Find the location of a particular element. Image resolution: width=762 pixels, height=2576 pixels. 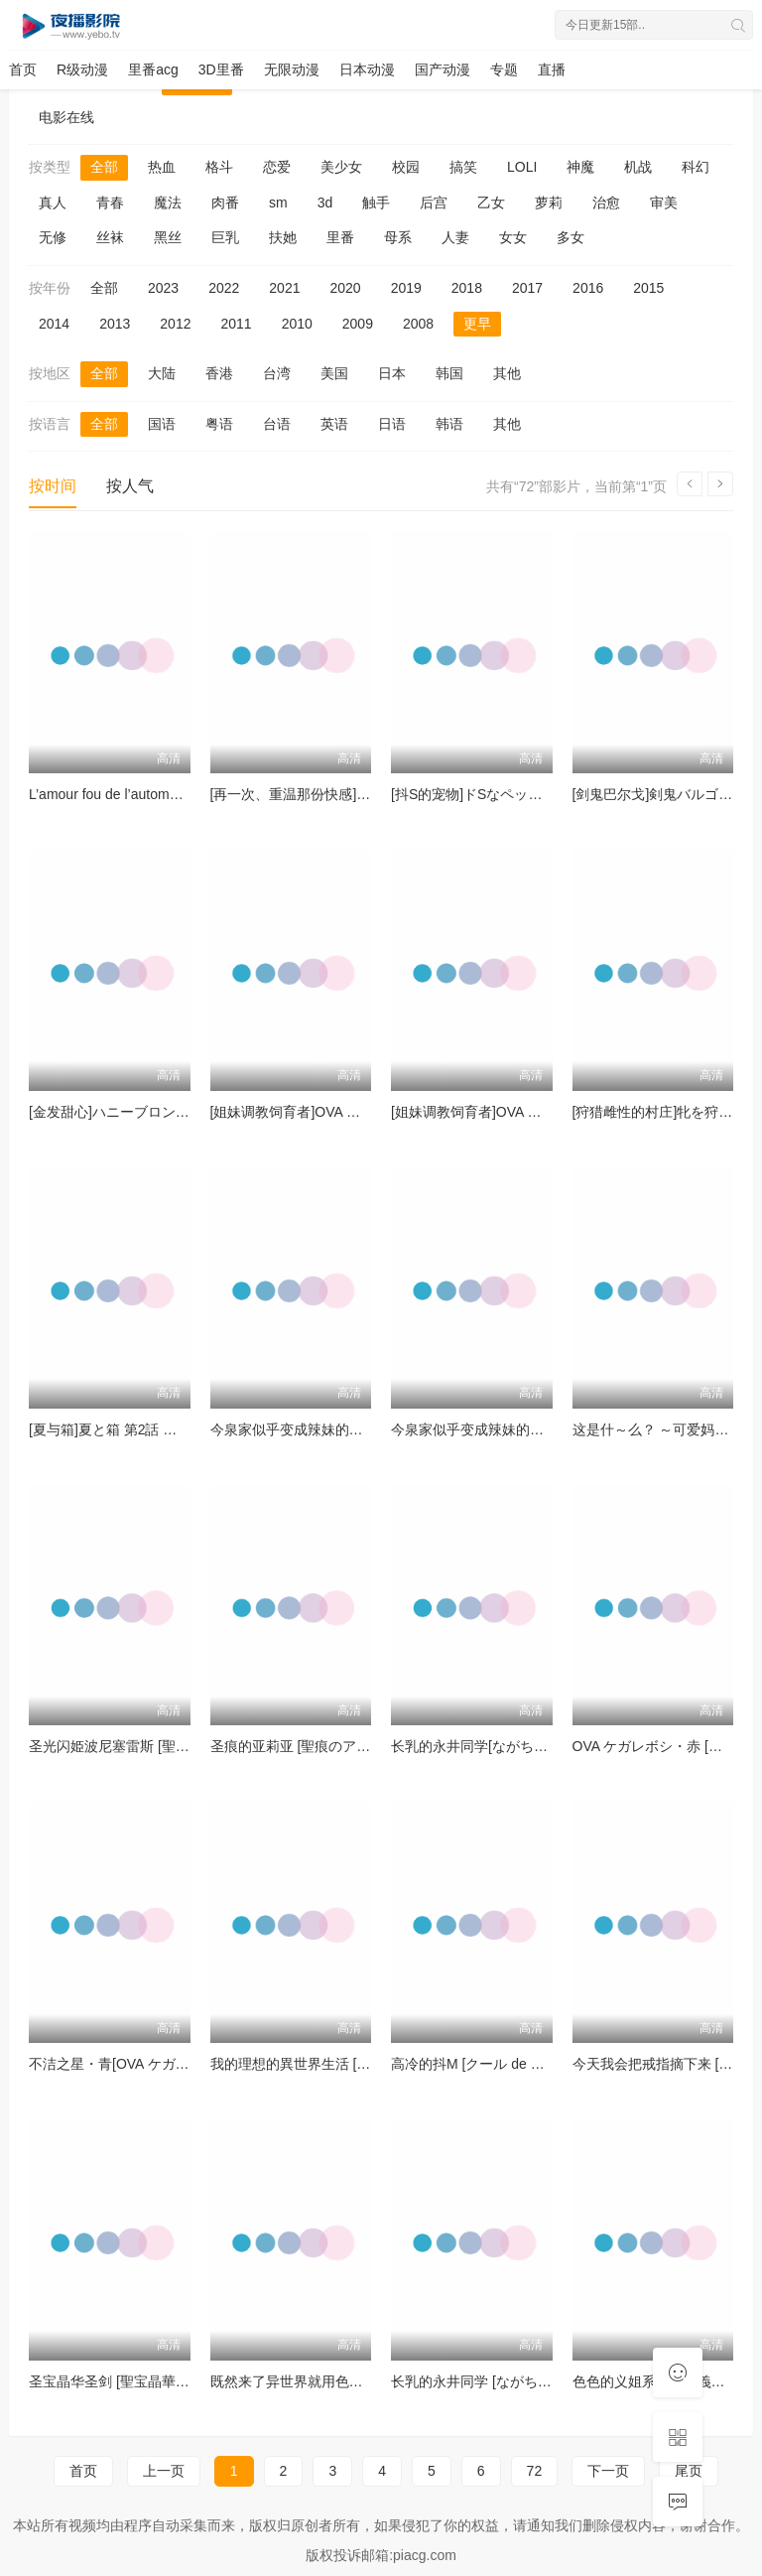

美国 is located at coordinates (334, 373).